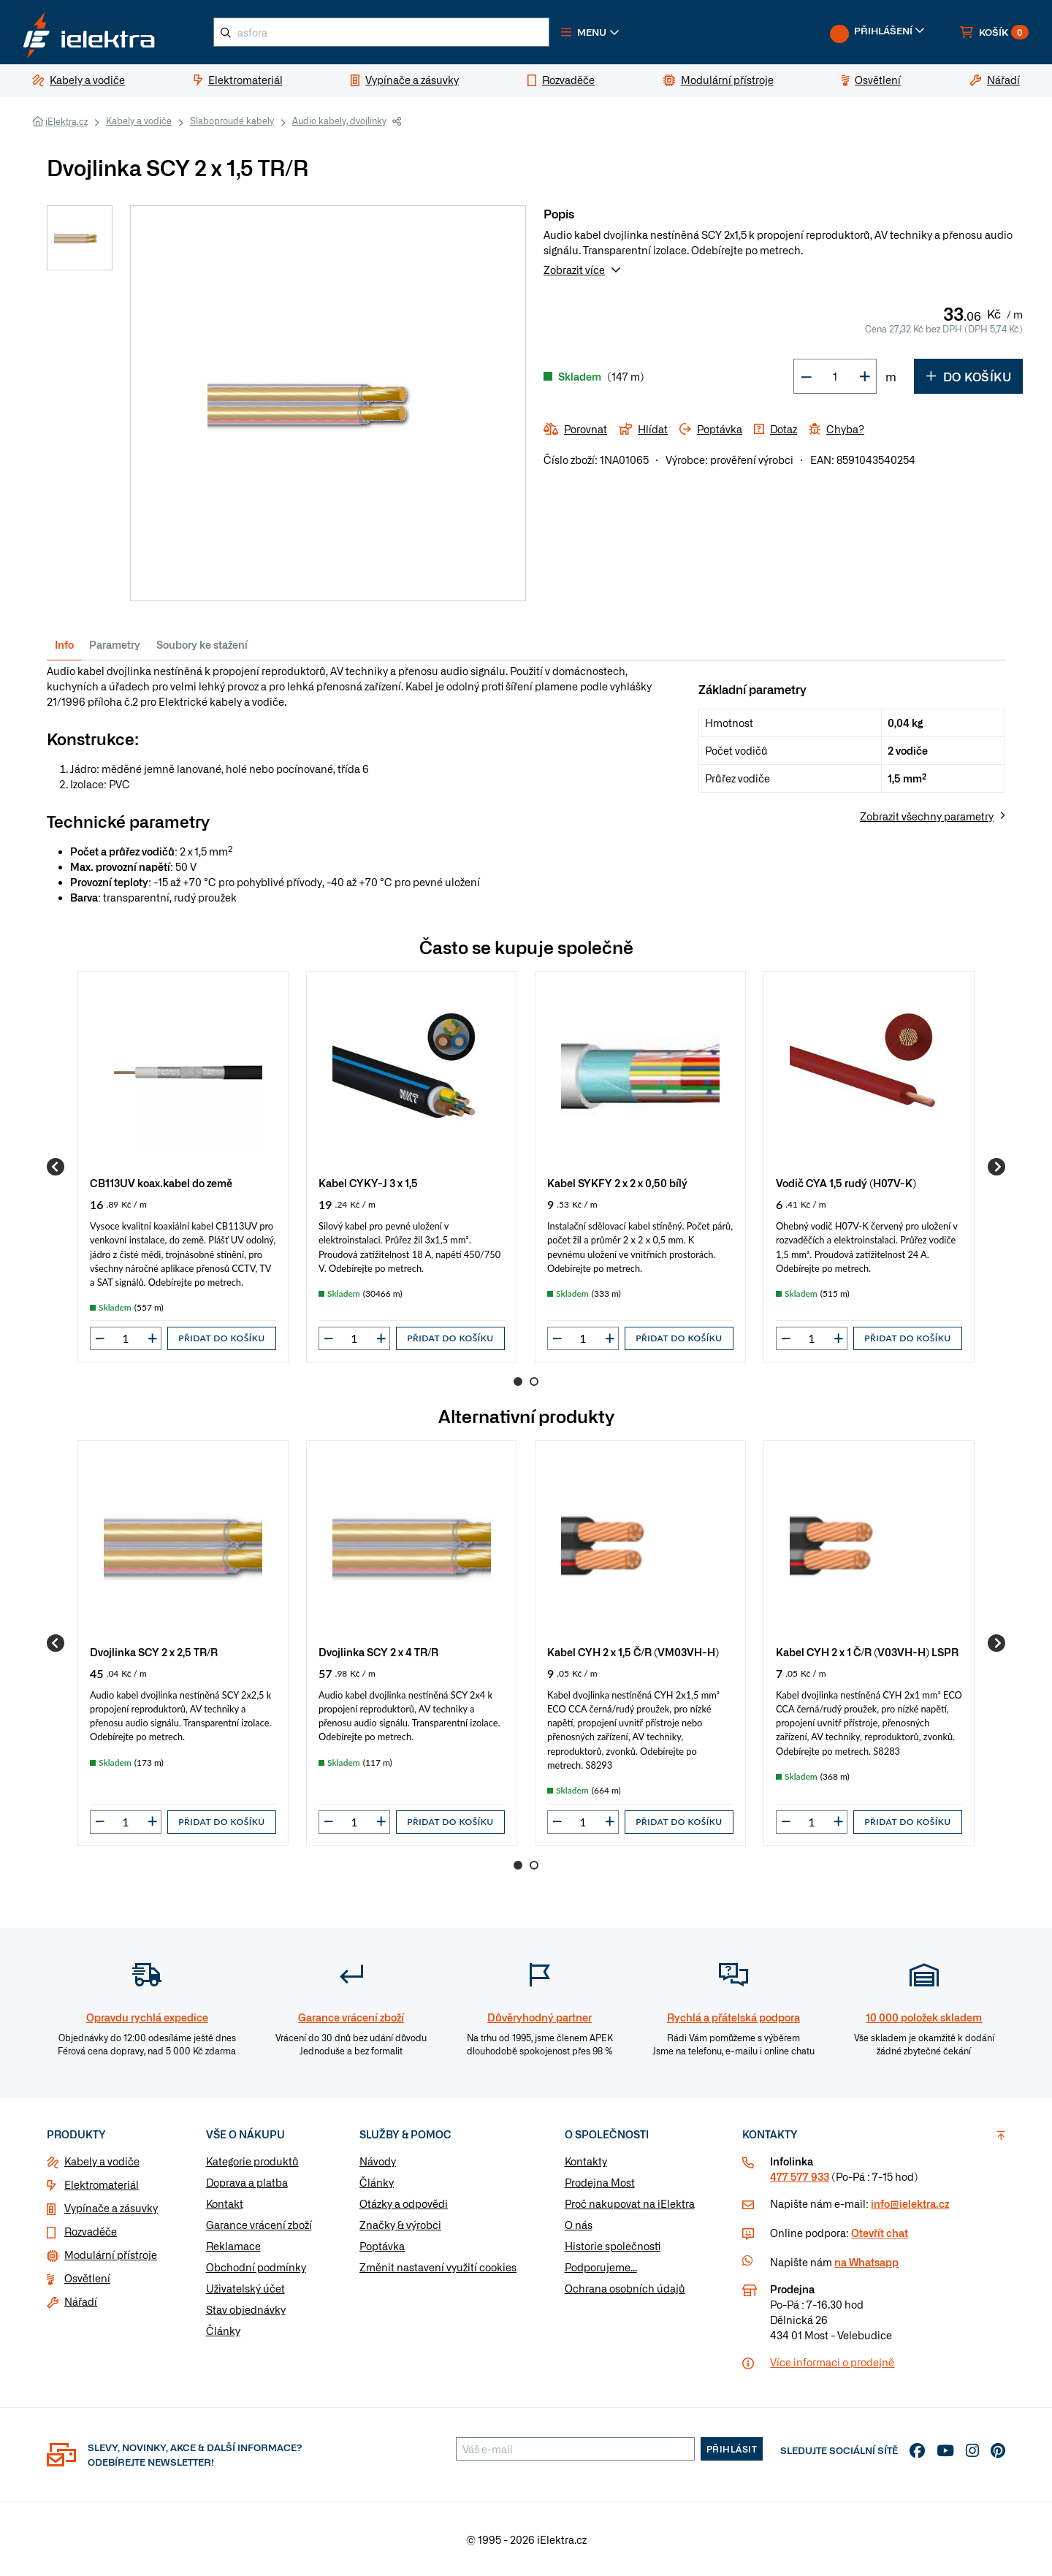 The width and height of the screenshot is (1052, 2576). I want to click on Kabel CYKY-J 3 x 1,5, so click(368, 1182).